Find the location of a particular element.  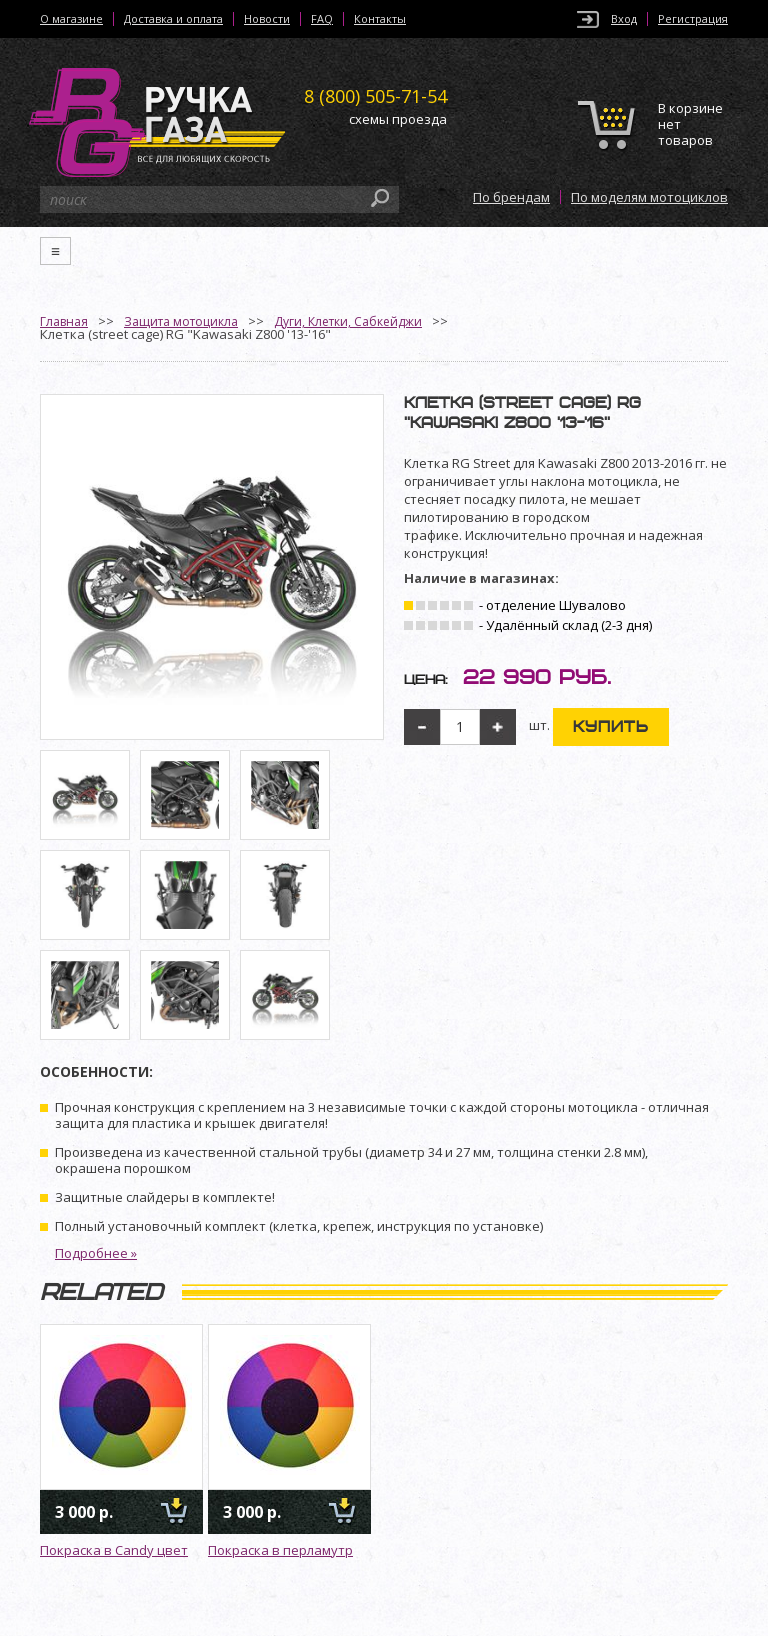

По моделям мотоциклов is located at coordinates (649, 197).